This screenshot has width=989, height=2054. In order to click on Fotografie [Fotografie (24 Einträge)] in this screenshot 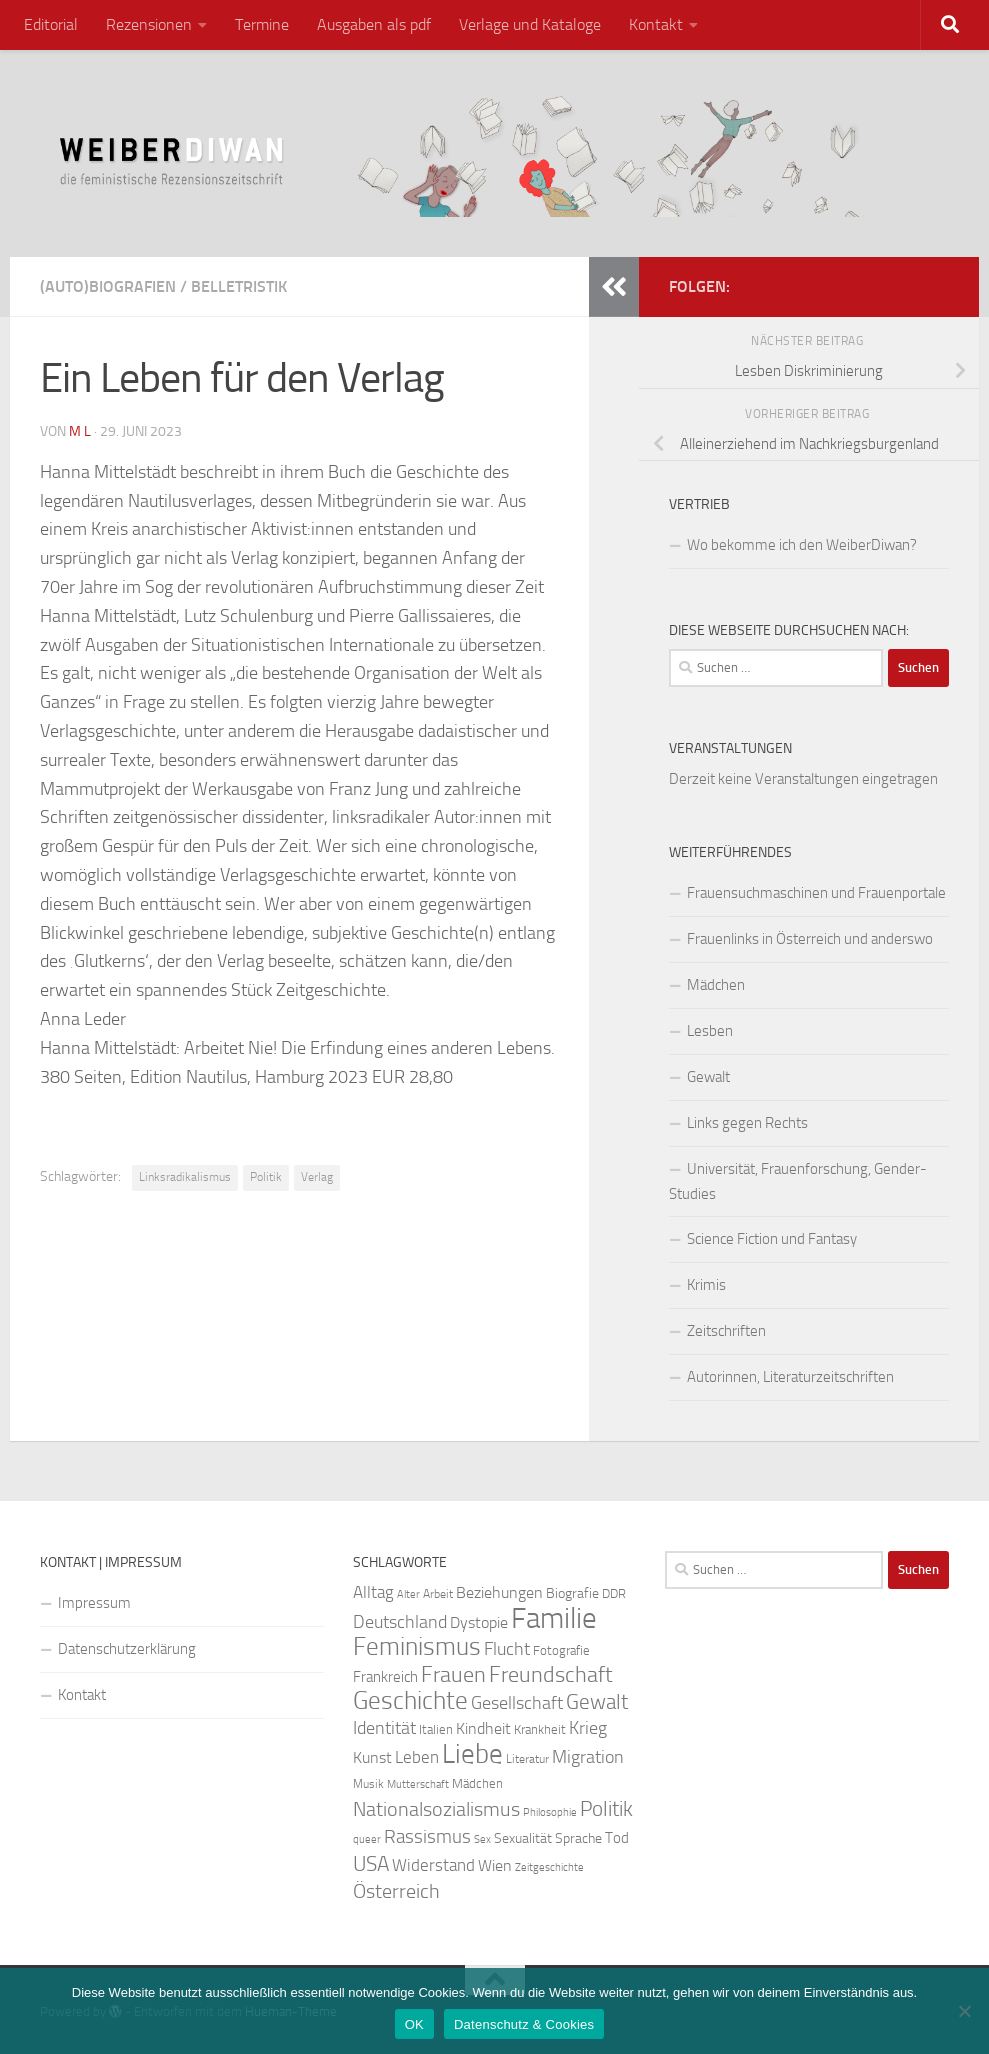, I will do `click(561, 1650)`.